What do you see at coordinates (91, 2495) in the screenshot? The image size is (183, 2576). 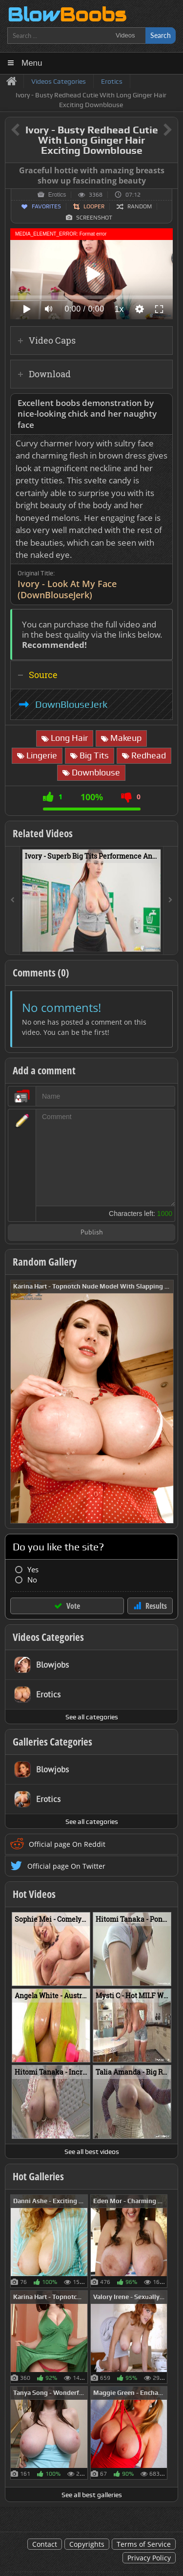 I see `See all best galleries` at bounding box center [91, 2495].